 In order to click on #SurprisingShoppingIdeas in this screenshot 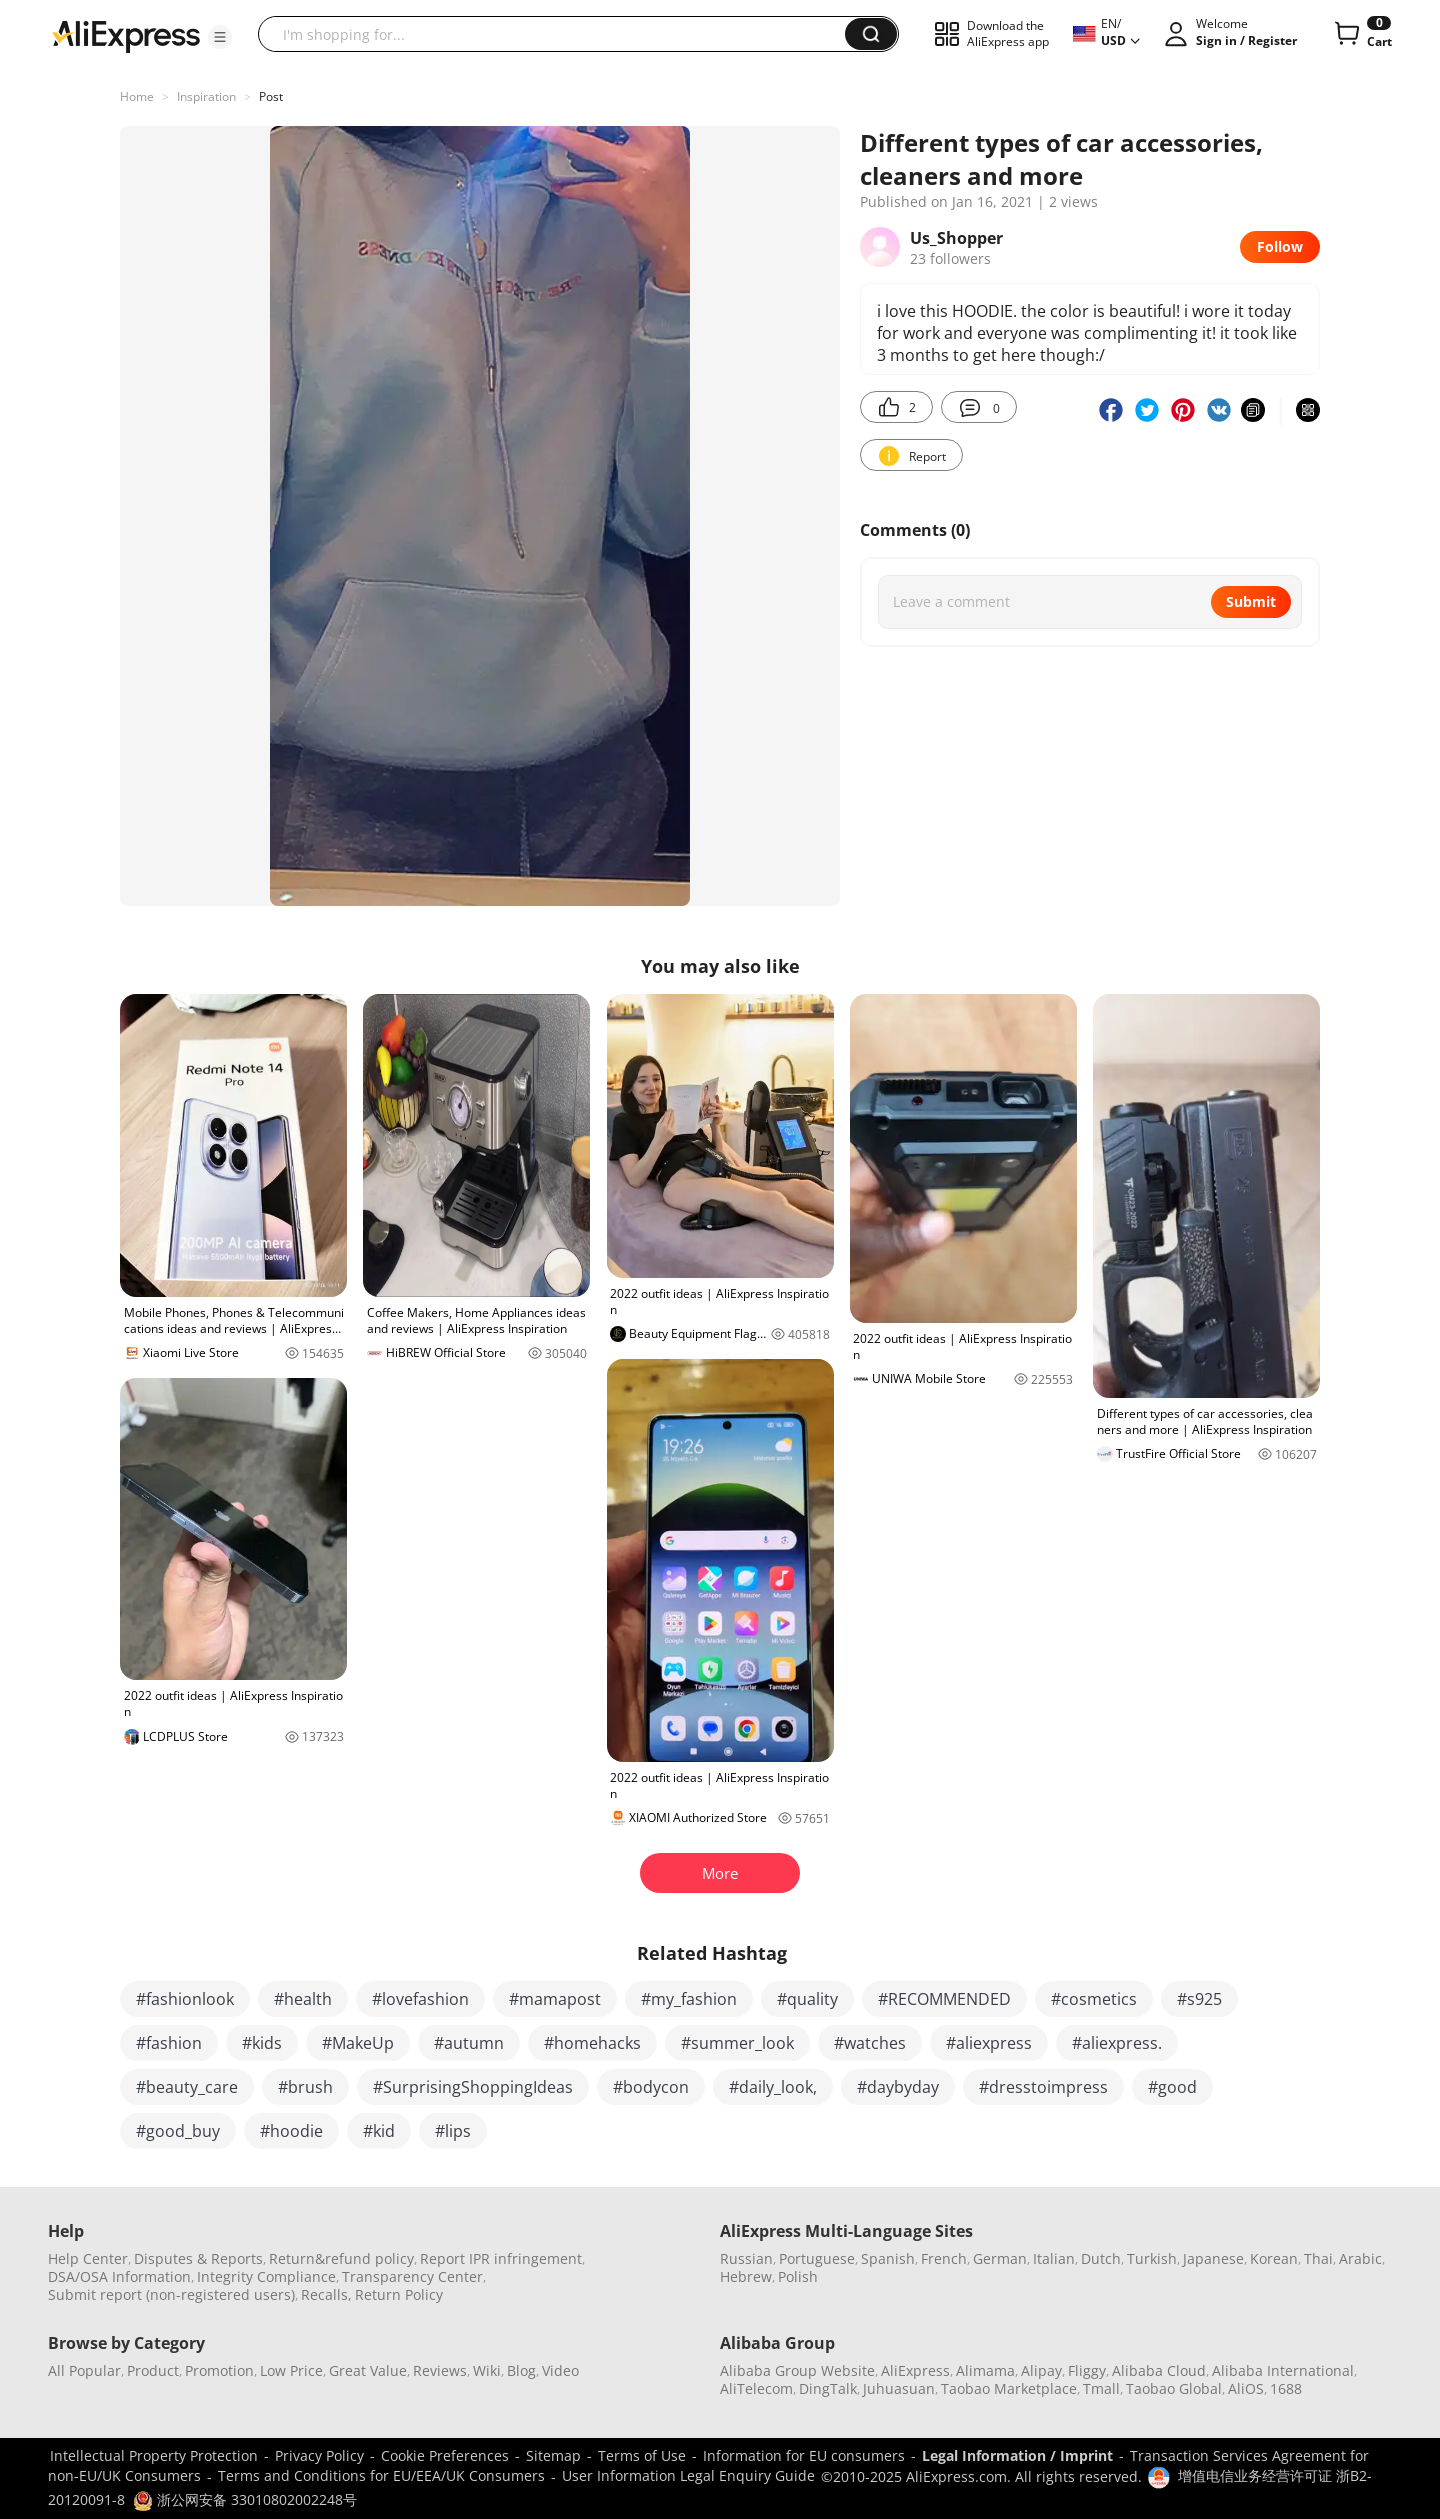, I will do `click(473, 2087)`.